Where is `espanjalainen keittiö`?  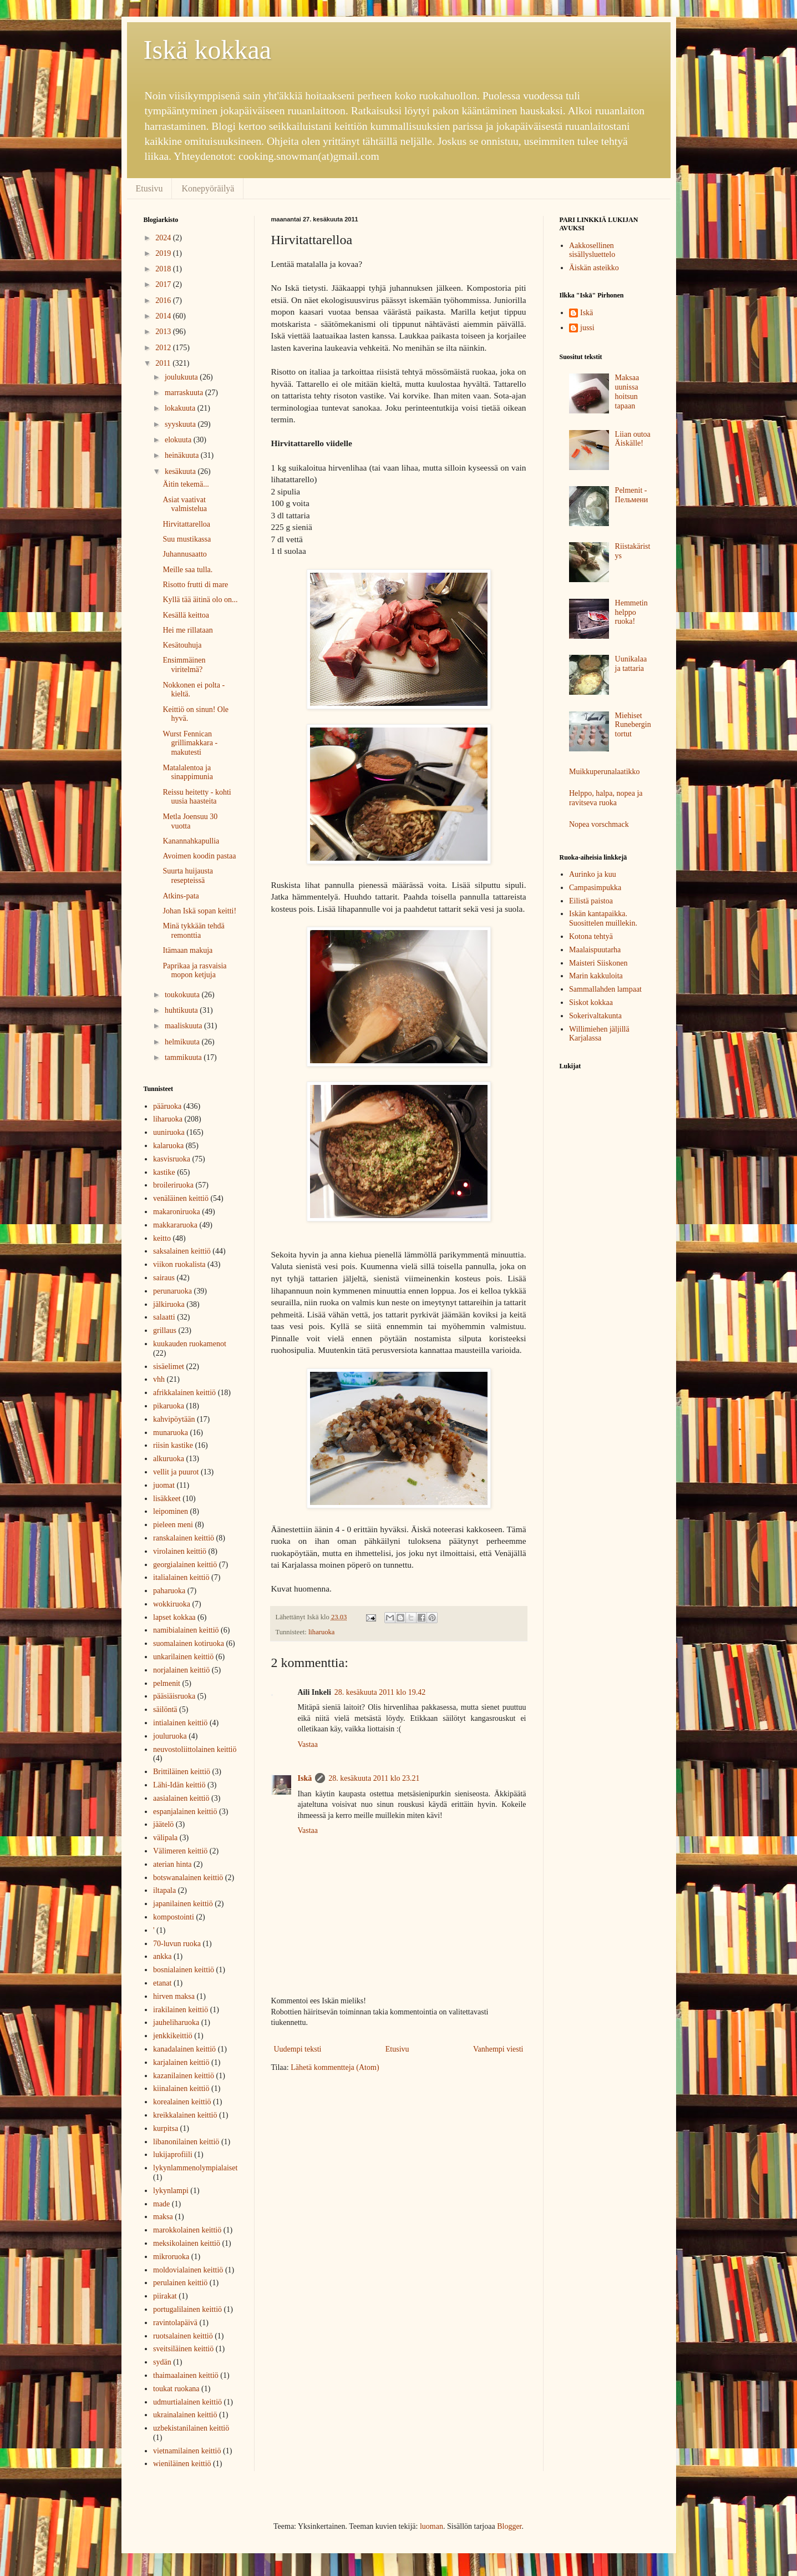 espanjalainen keittiö is located at coordinates (185, 1811).